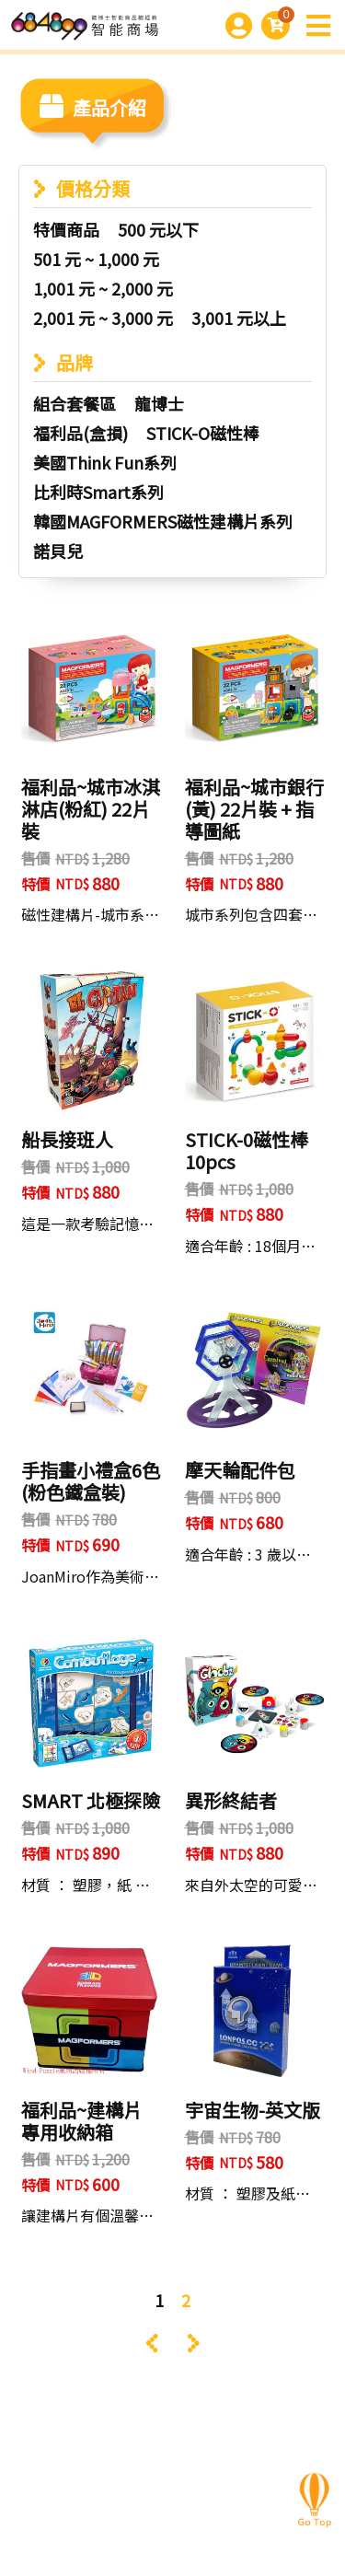 This screenshot has width=345, height=2576. What do you see at coordinates (80, 433) in the screenshot?
I see `福利品(盒損)` at bounding box center [80, 433].